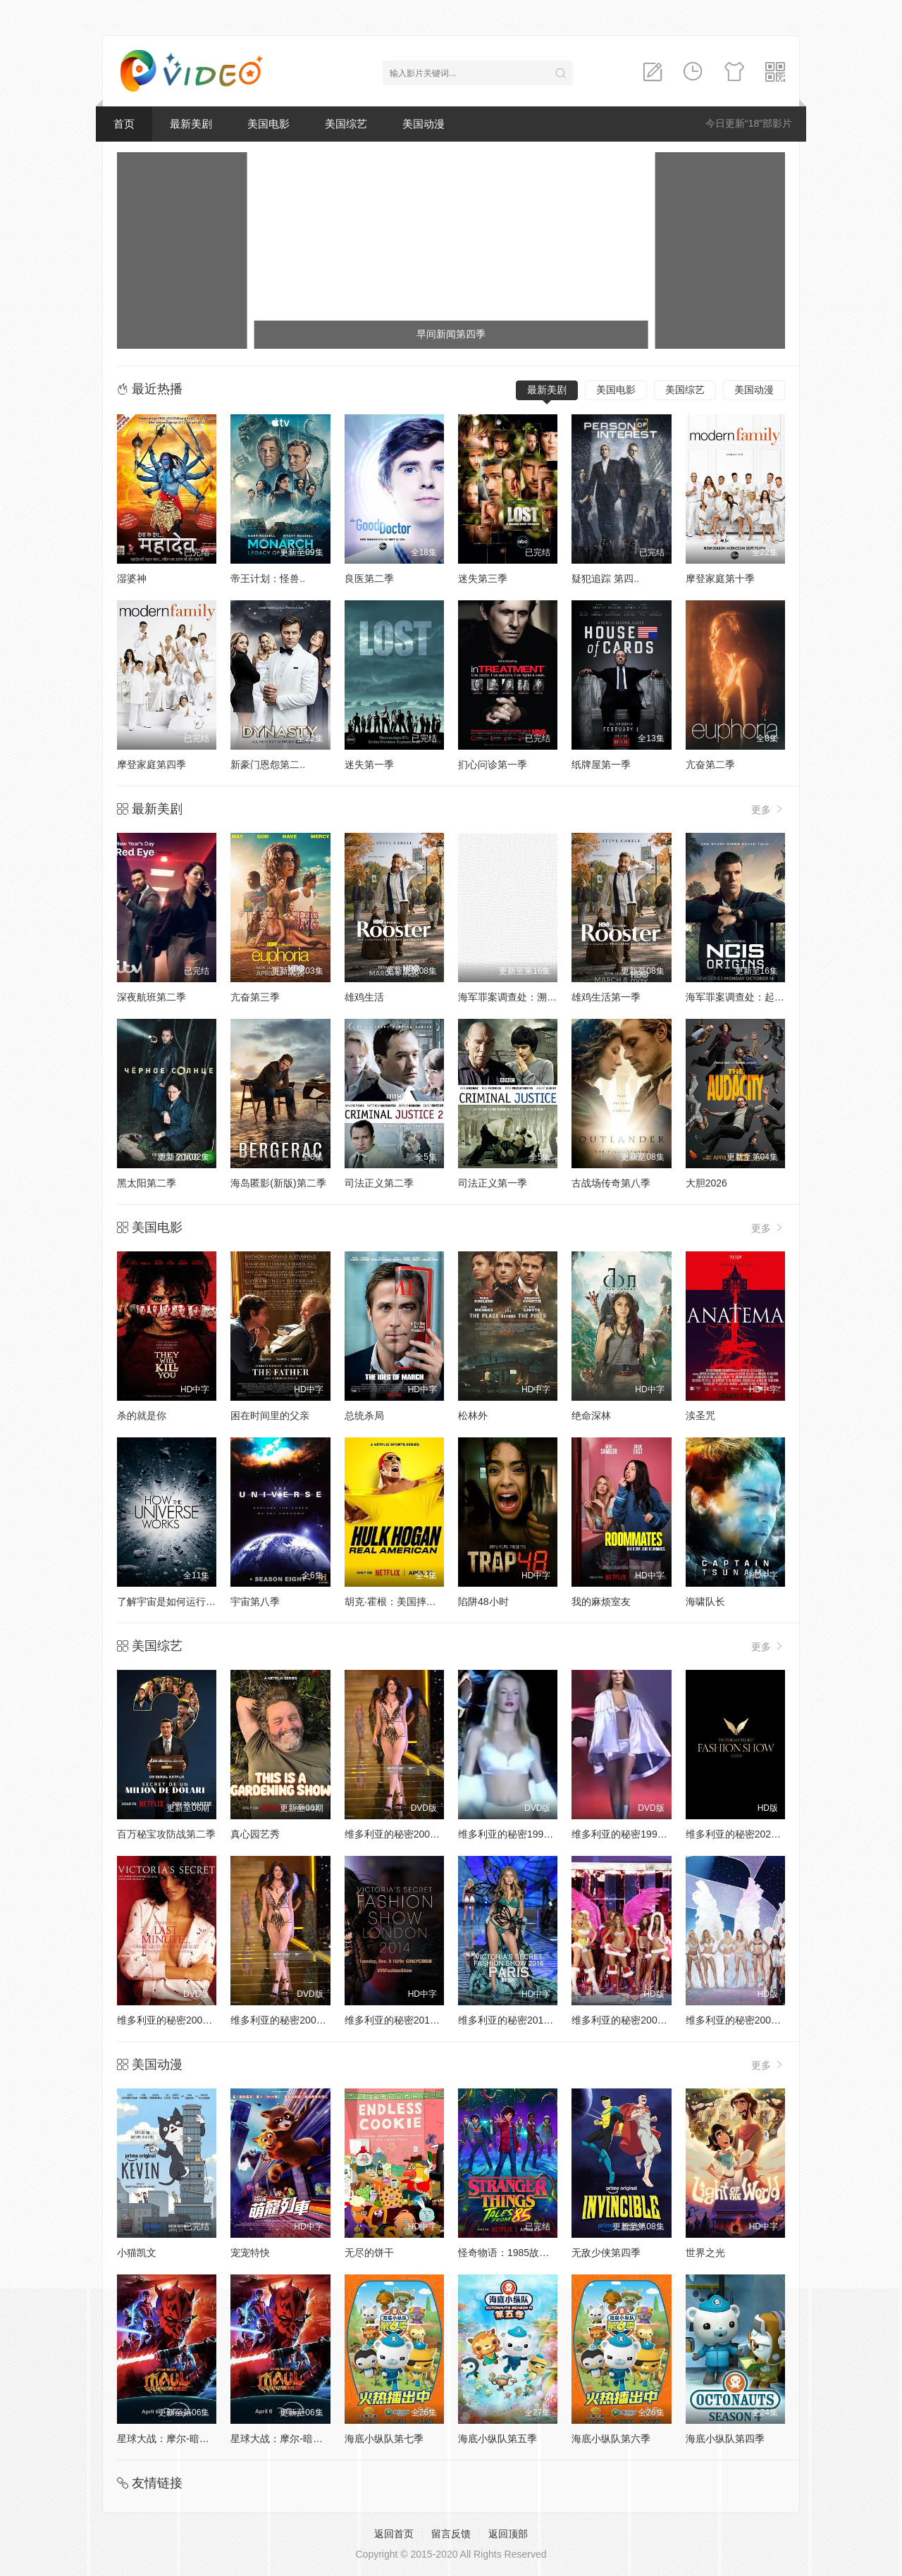 The width and height of the screenshot is (902, 2576). What do you see at coordinates (606, 2252) in the screenshot?
I see `无敌少侠第四季` at bounding box center [606, 2252].